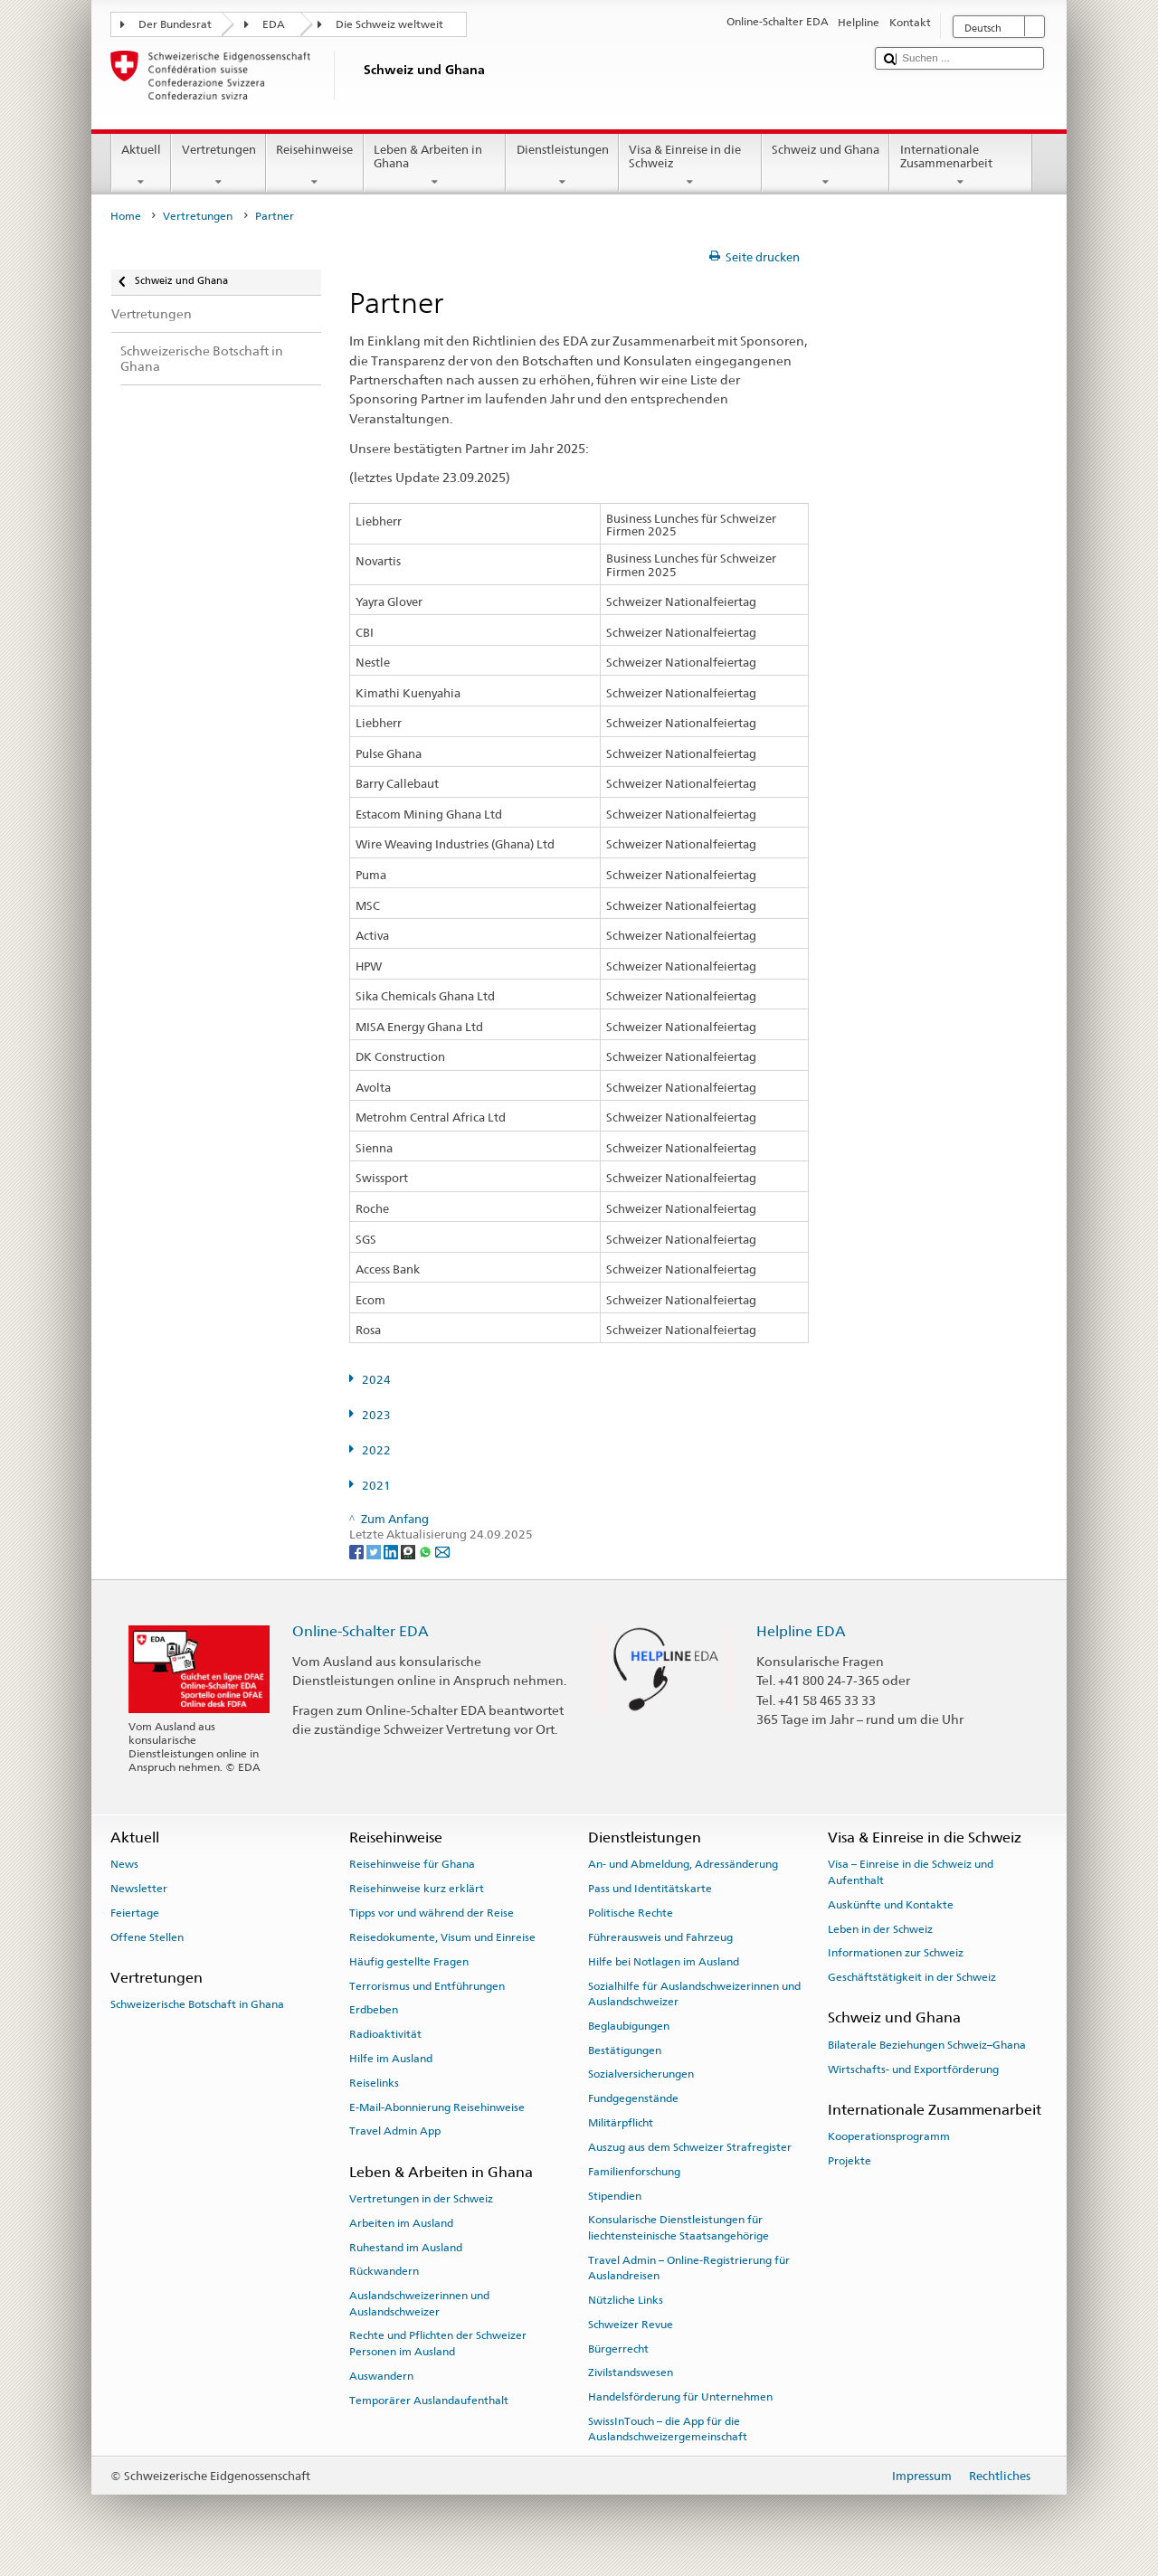  What do you see at coordinates (147, 1937) in the screenshot?
I see `Offene Stellen` at bounding box center [147, 1937].